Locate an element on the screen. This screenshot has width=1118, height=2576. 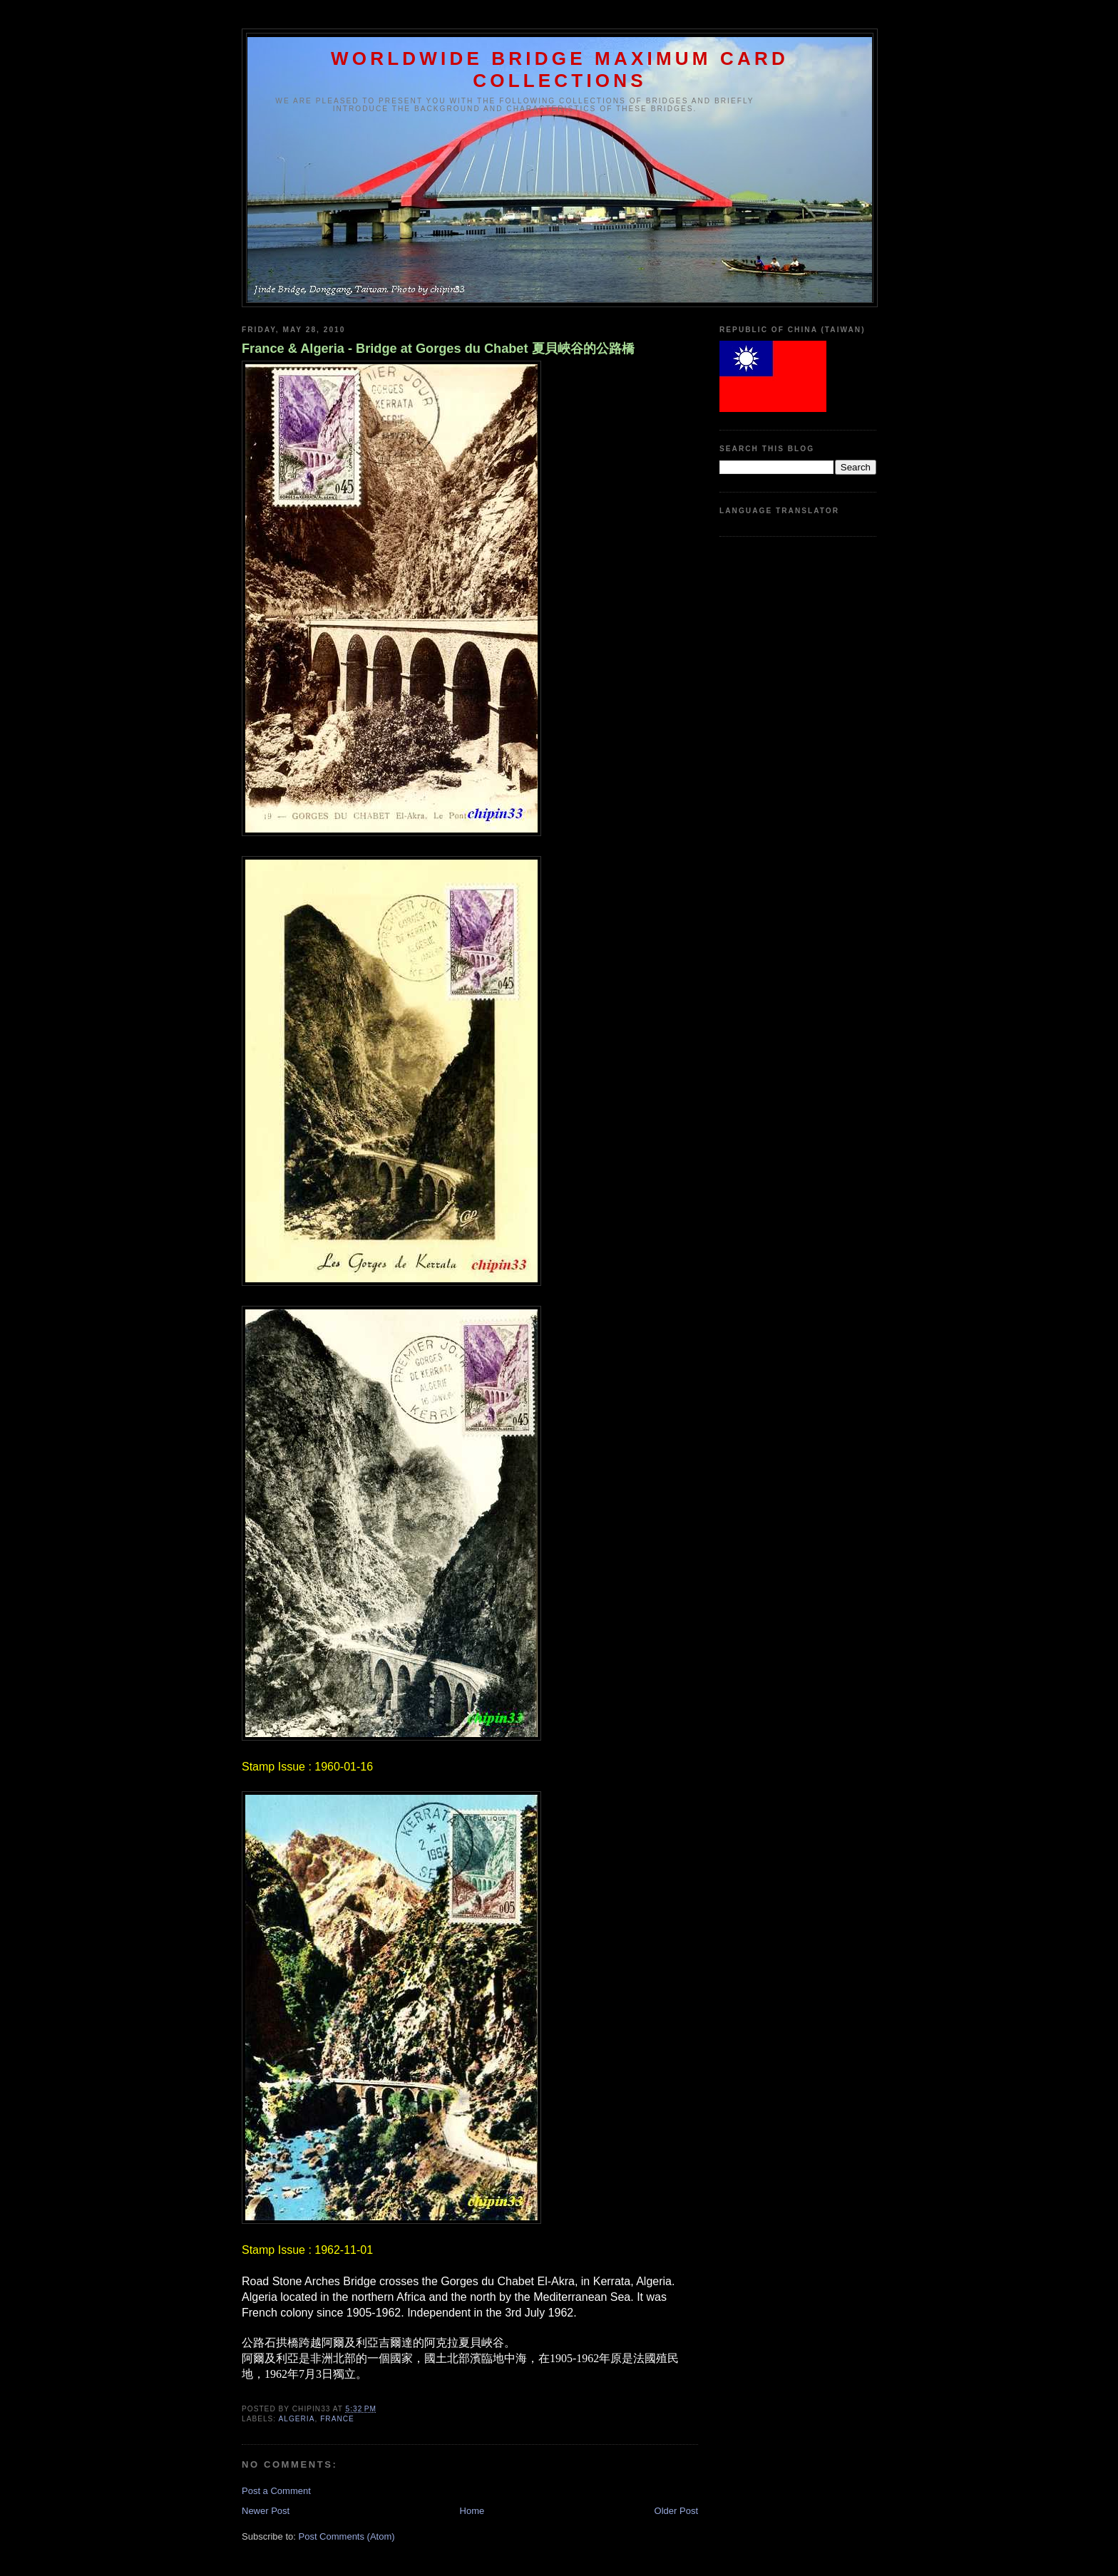
France & Algeria - Bridge at Gorges du Chabet 夏貝峽谷的公路橋 is located at coordinates (438, 348).